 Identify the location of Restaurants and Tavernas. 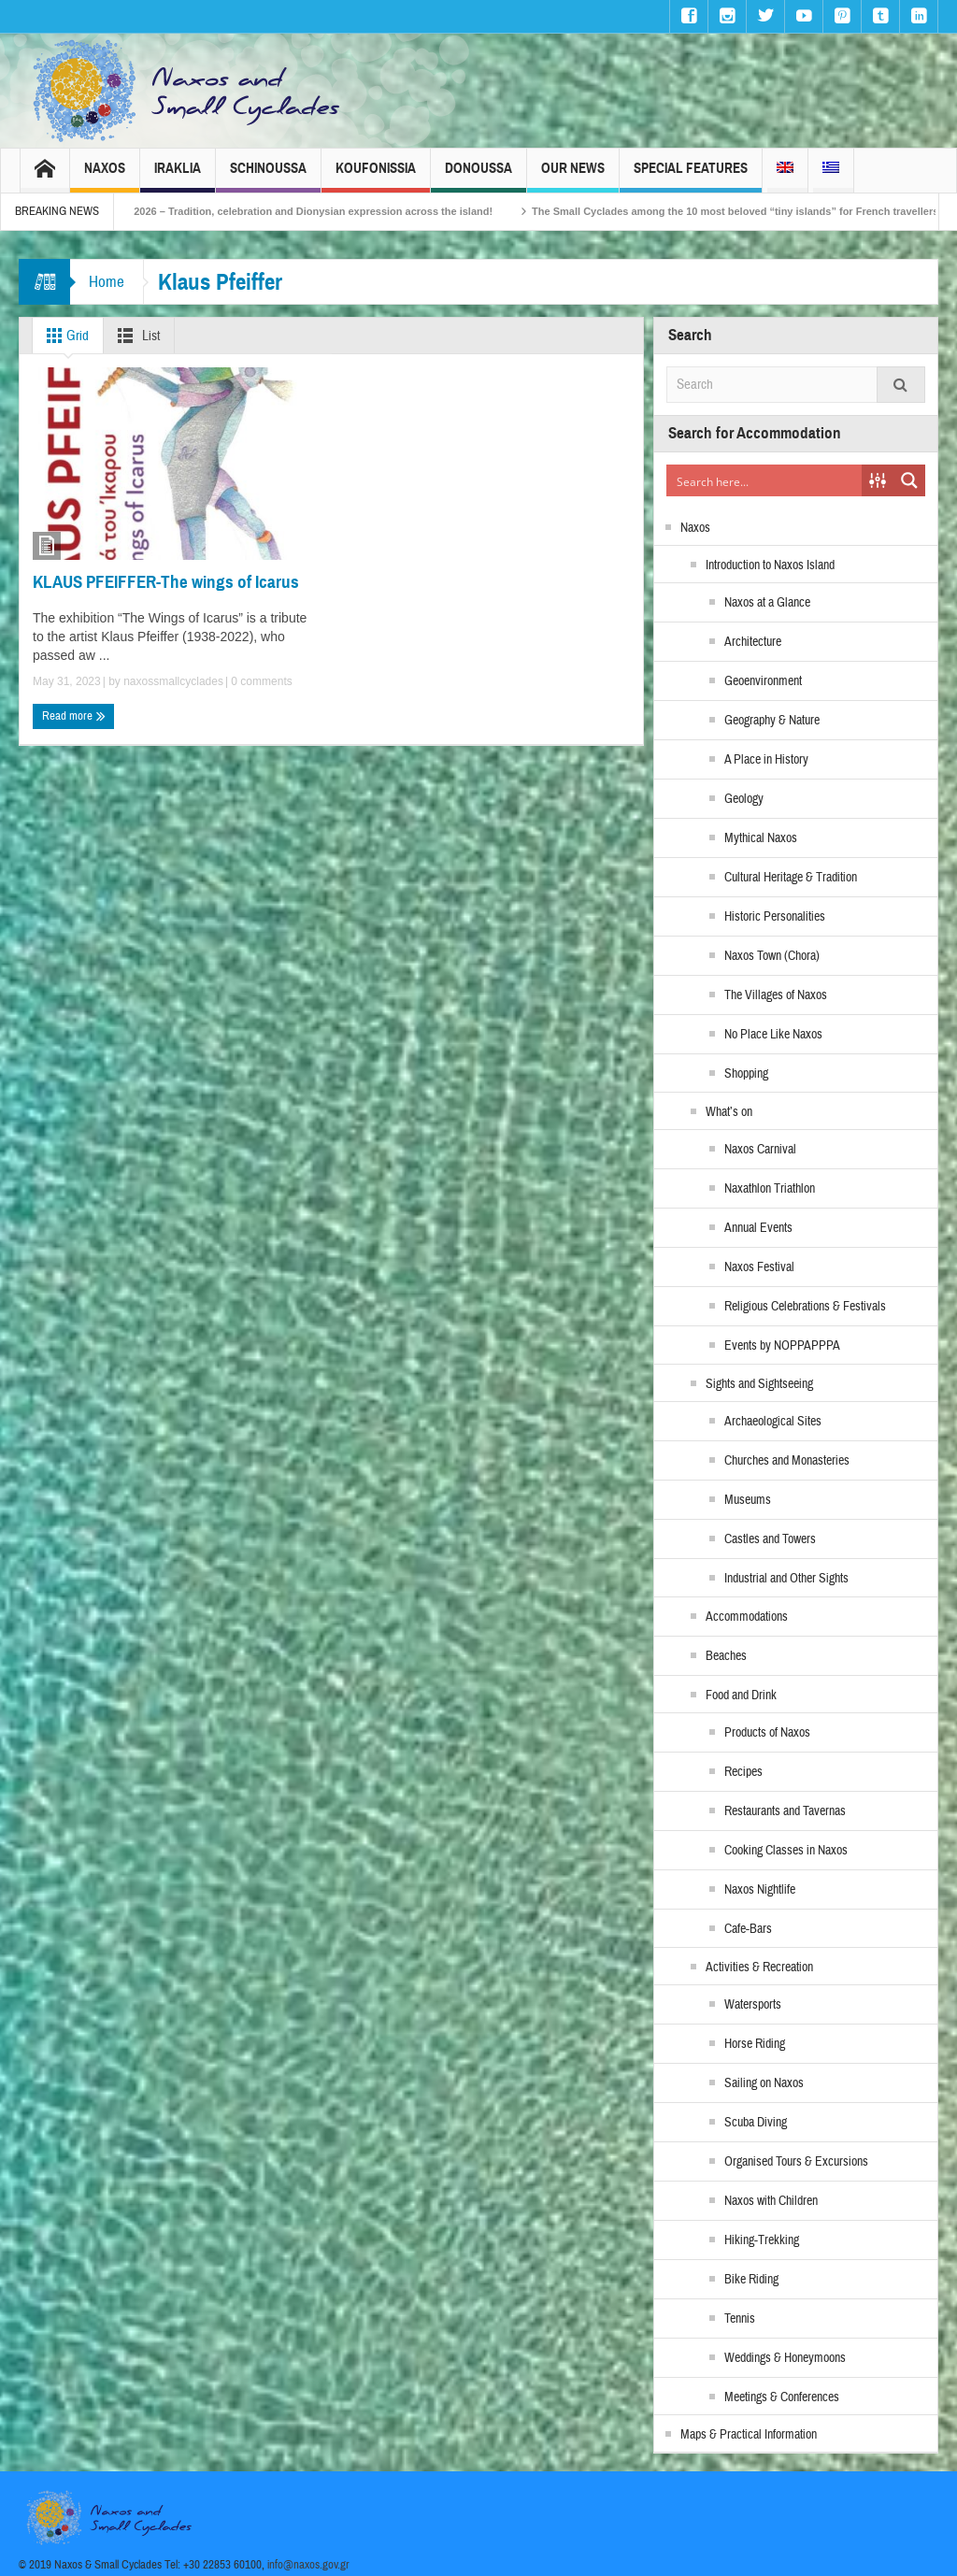
(785, 1811).